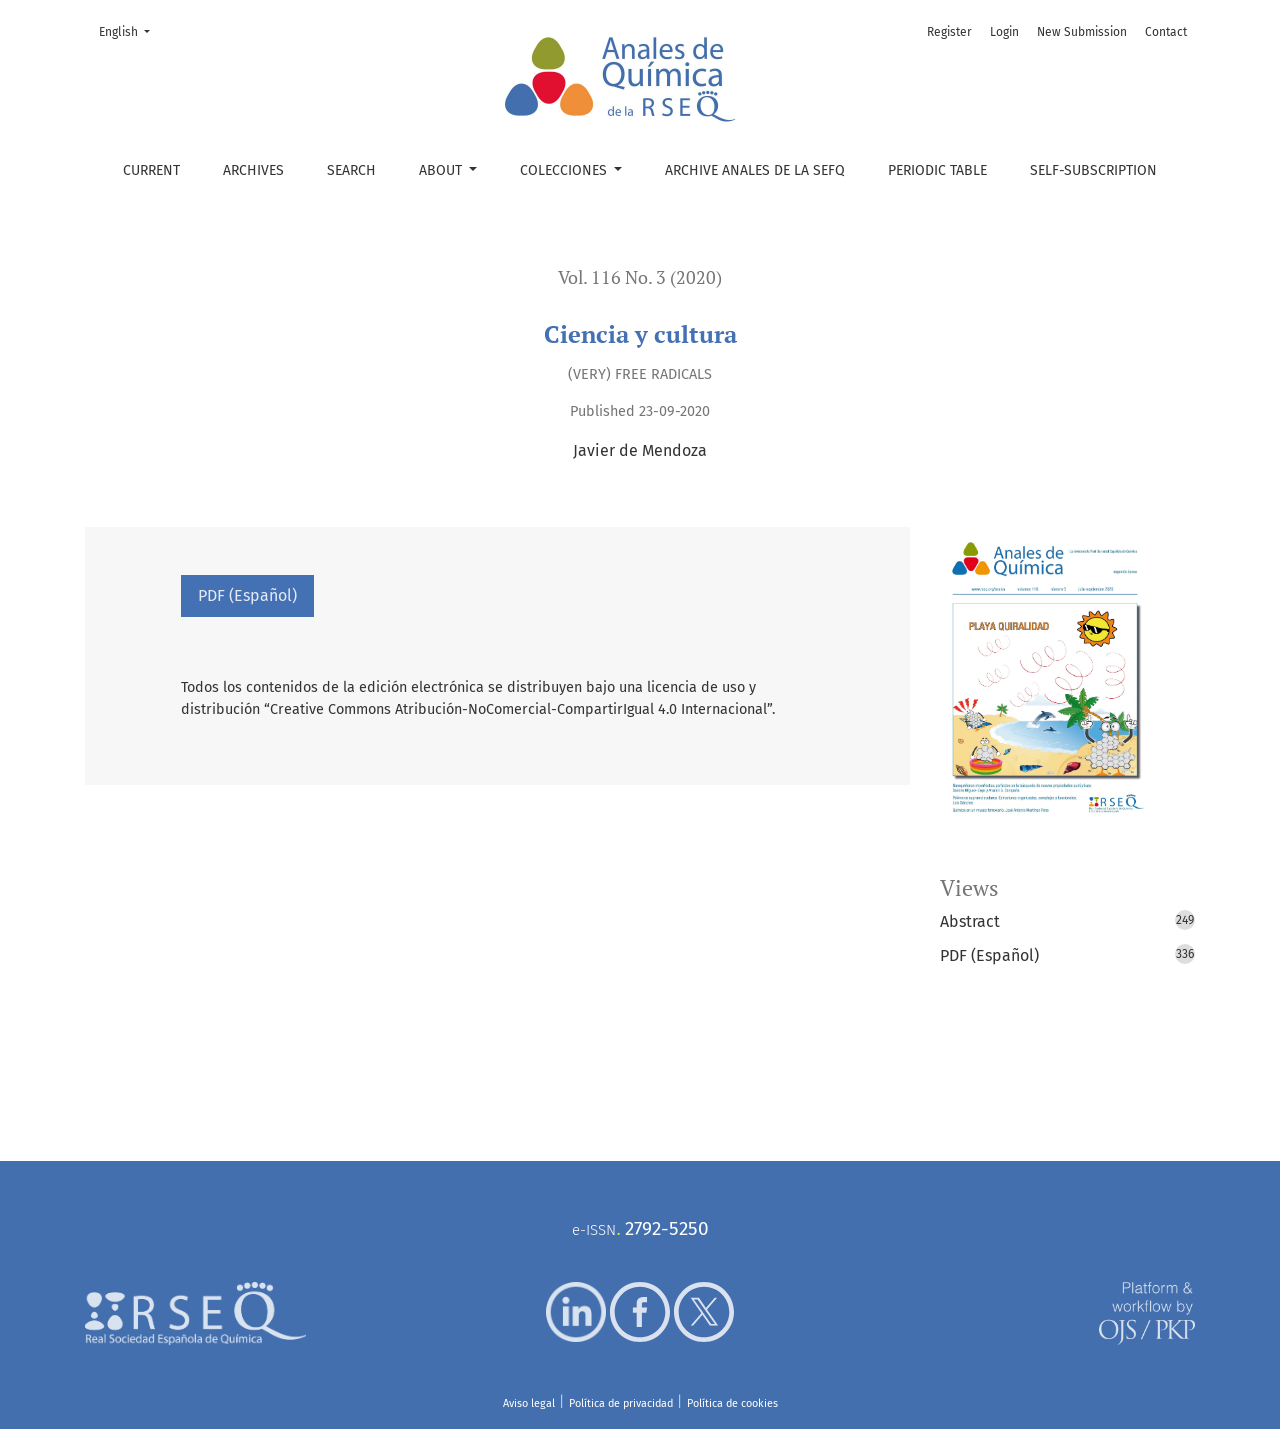 This screenshot has height=1429, width=1280. I want to click on English, so click(130, 30).